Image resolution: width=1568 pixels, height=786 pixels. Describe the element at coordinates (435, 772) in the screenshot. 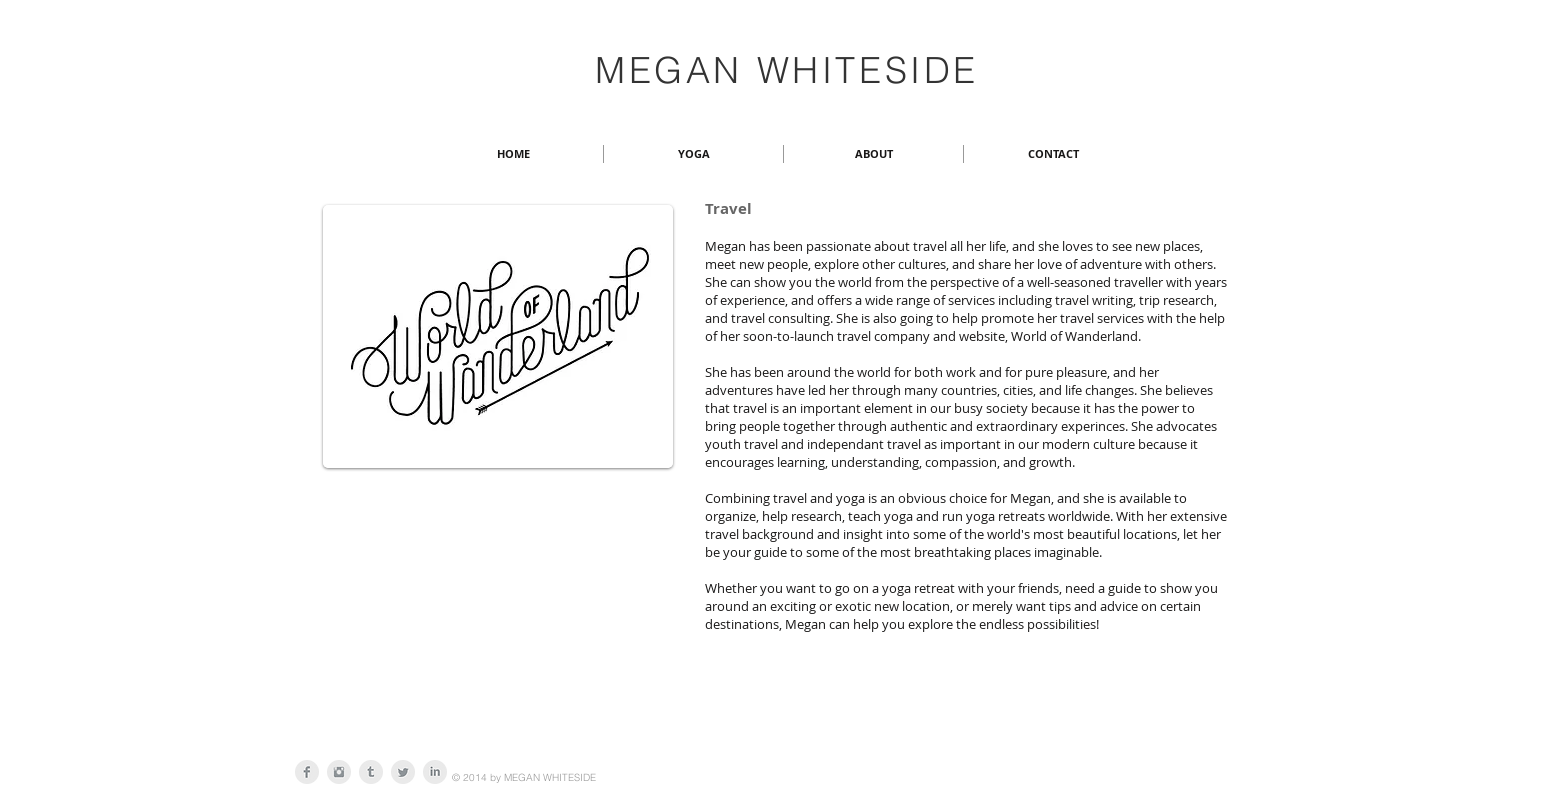

I see `[LinkedIn Clean Grey]` at that location.